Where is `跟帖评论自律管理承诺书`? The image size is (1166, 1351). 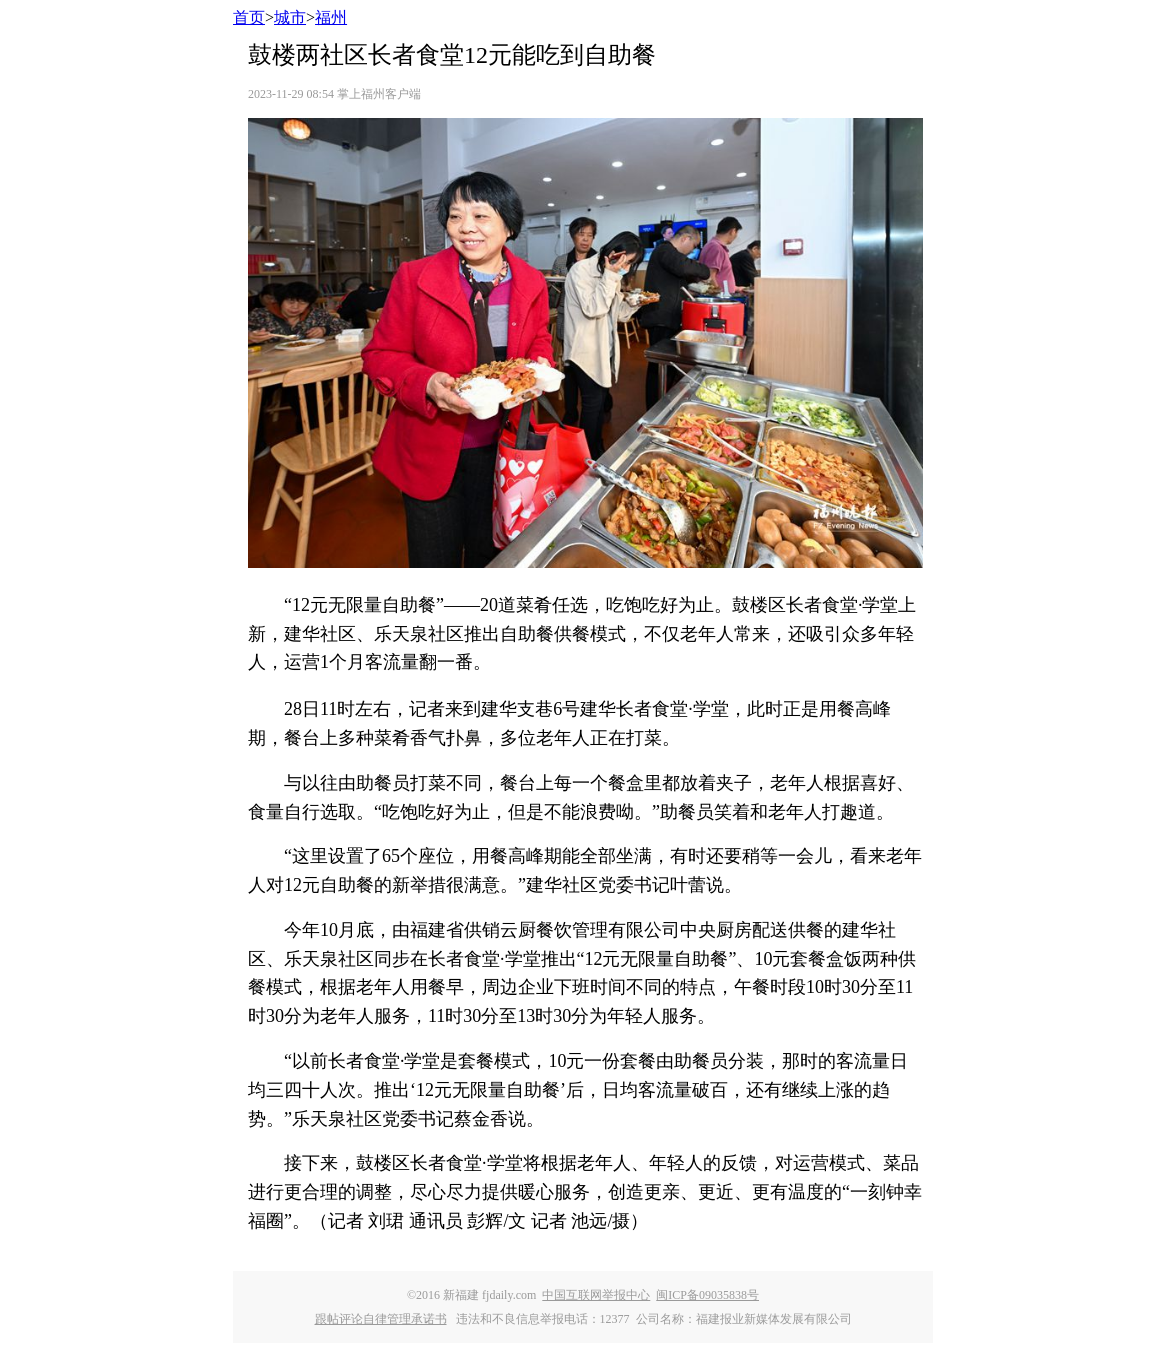
跟帖评论自律管理承诺书 is located at coordinates (381, 1319).